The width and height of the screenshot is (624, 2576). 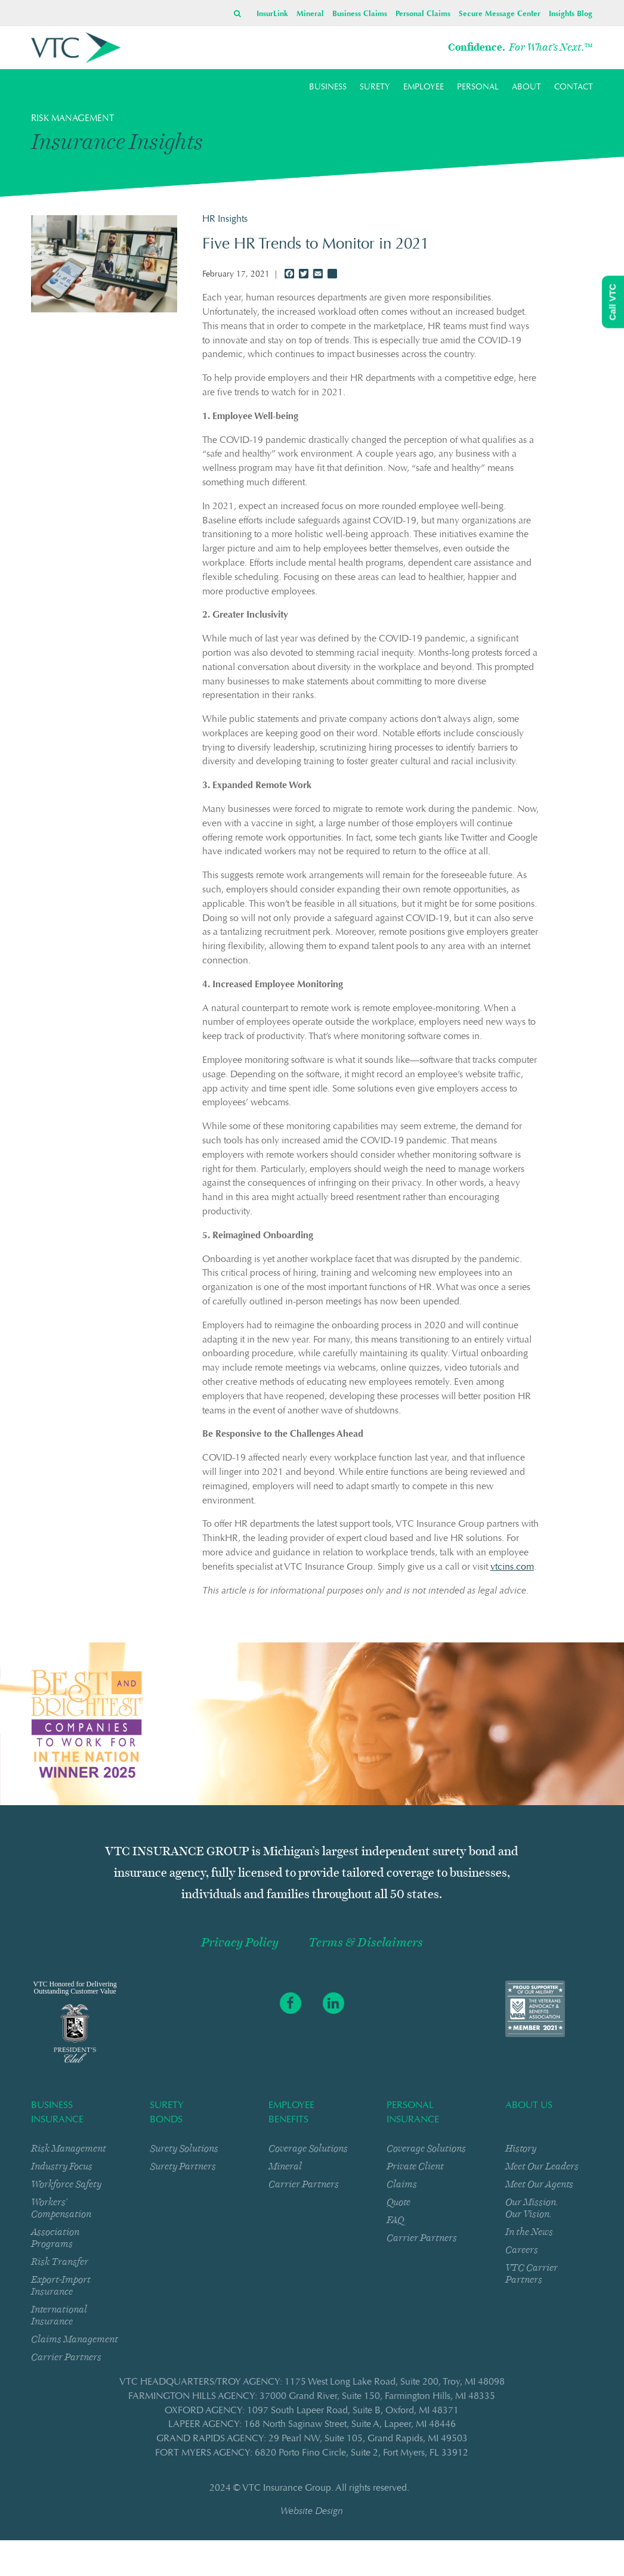 I want to click on Secure Message Center, so click(x=499, y=14).